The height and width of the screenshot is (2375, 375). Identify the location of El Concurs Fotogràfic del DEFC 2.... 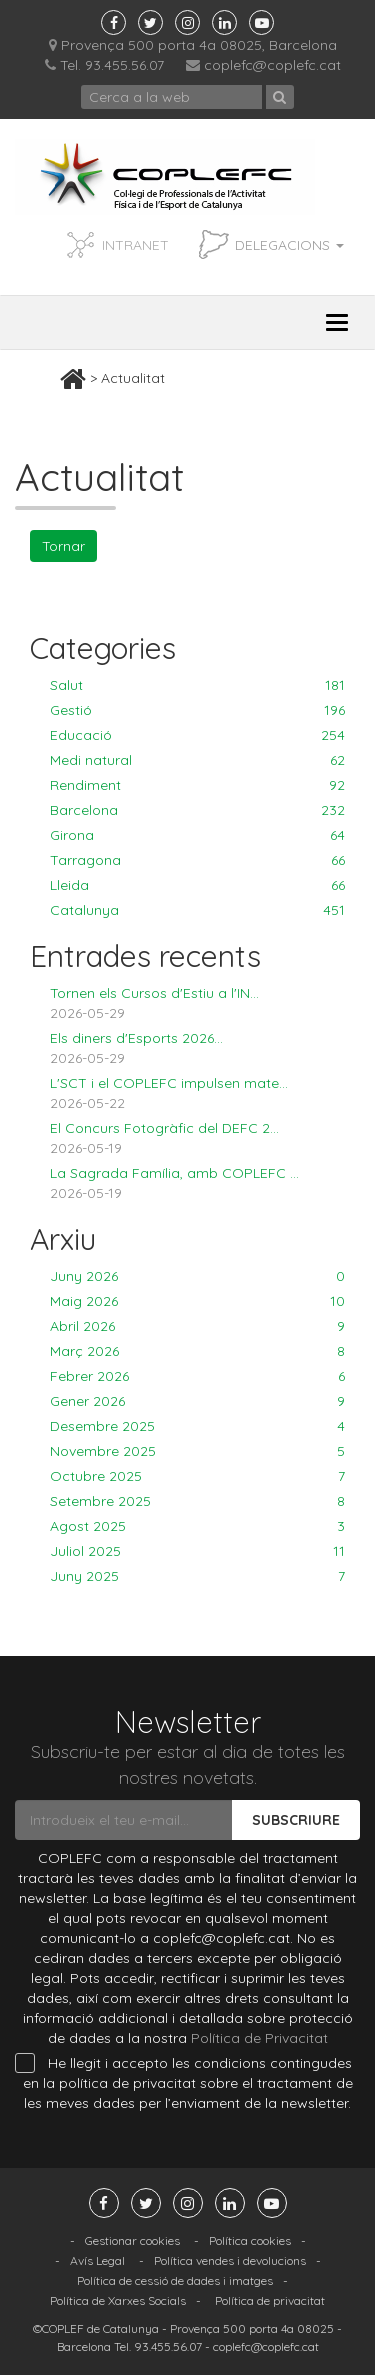
(164, 1128).